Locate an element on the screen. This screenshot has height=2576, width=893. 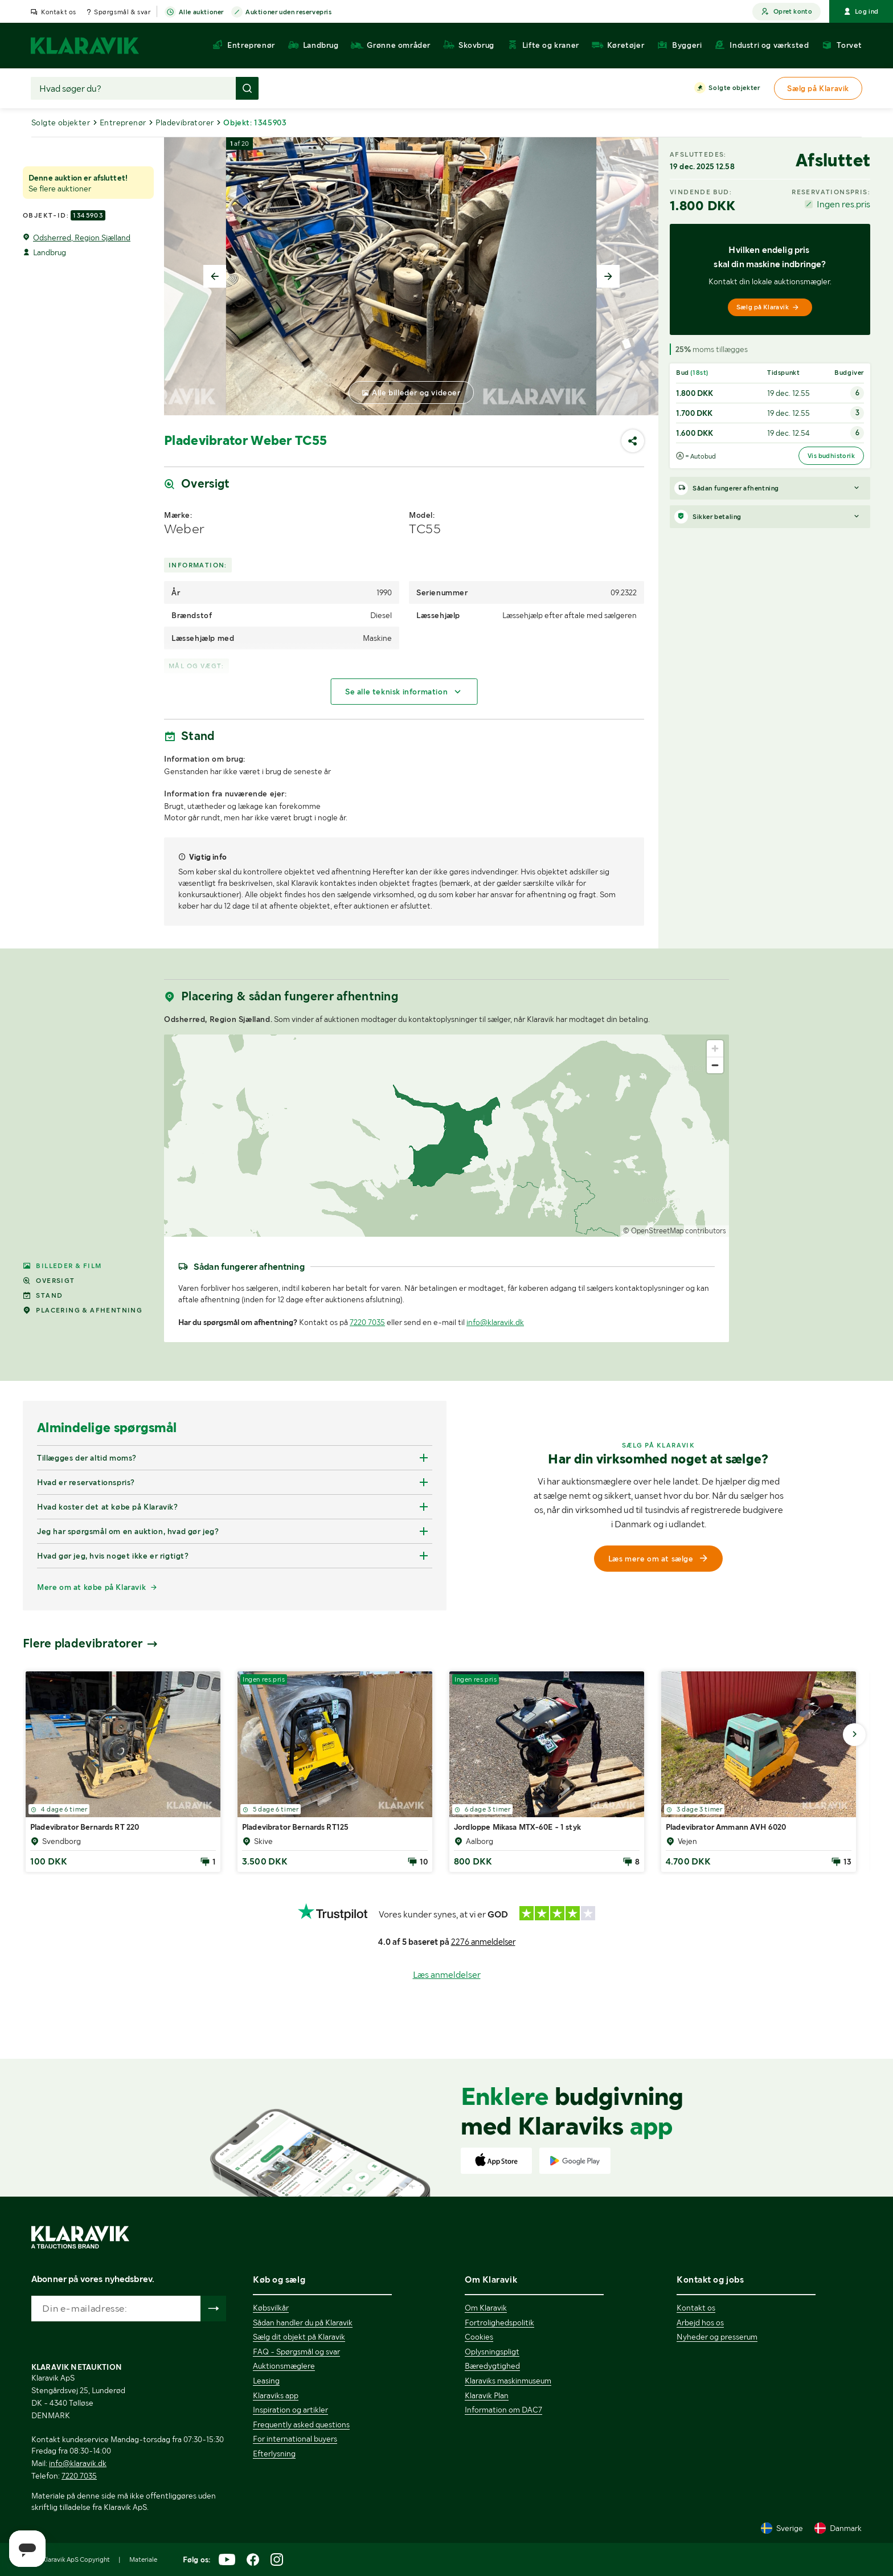
Information om DAC7 is located at coordinates (503, 2409).